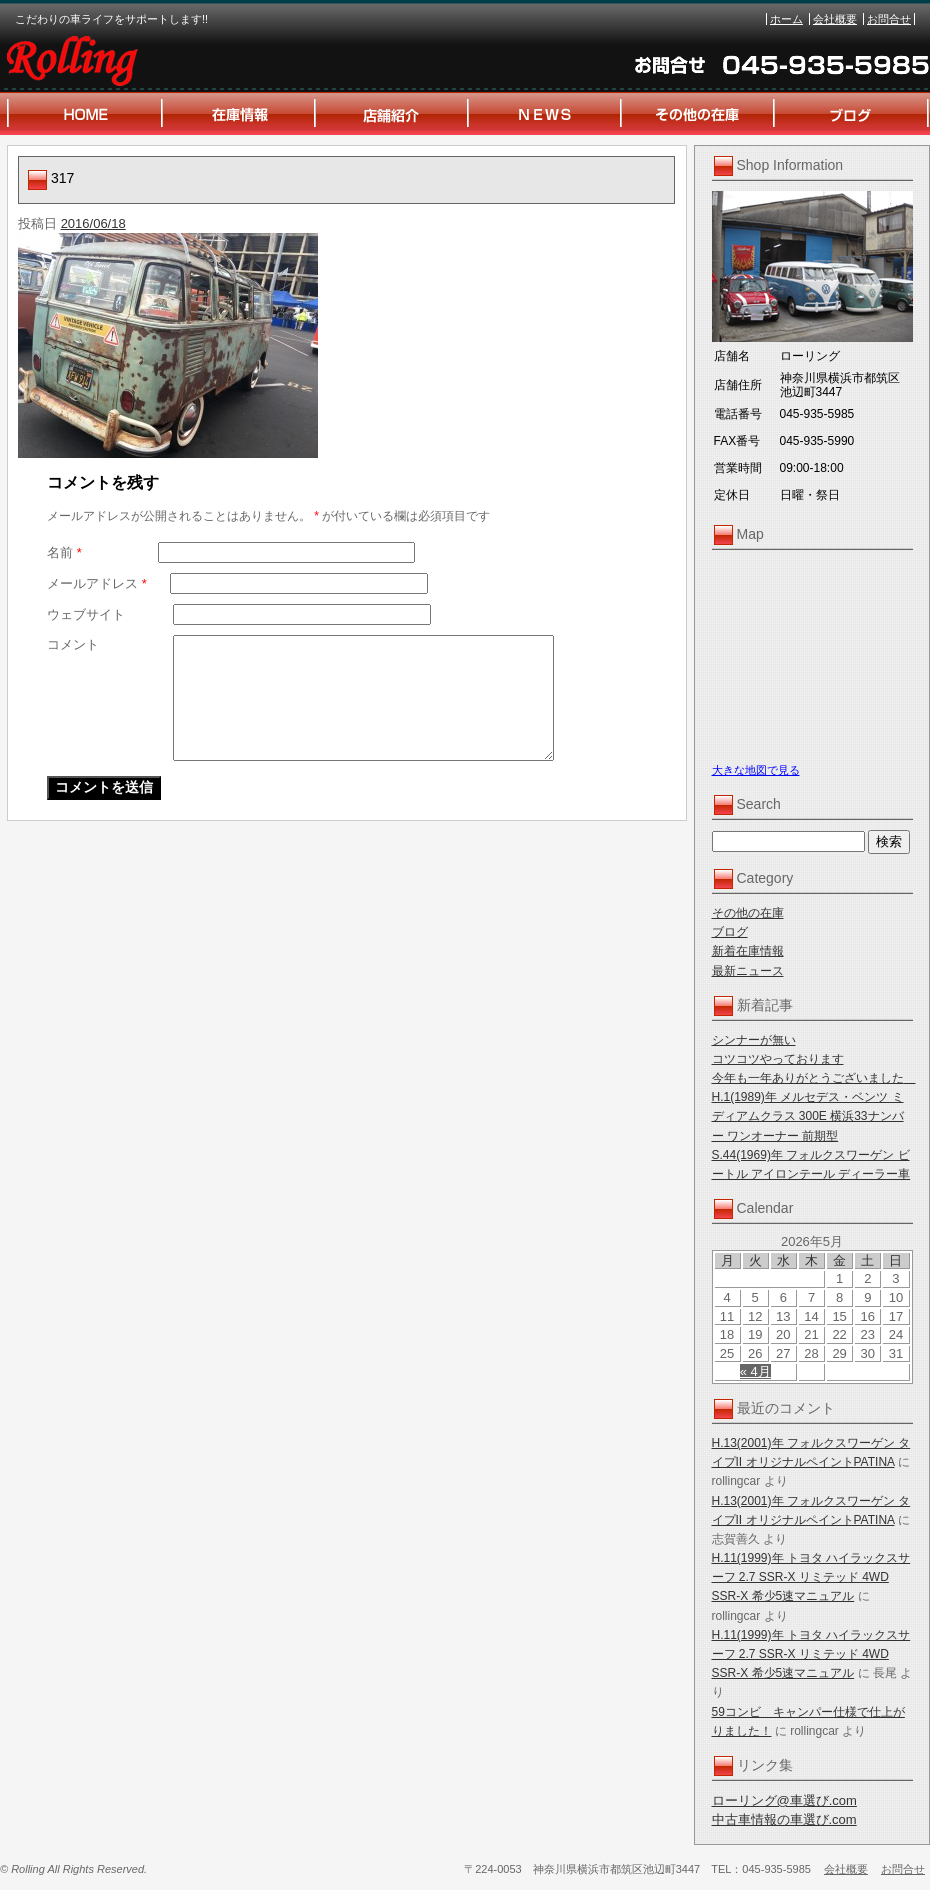  Describe the element at coordinates (808, 1116) in the screenshot. I see `H.1(1989)年 メルセデス・ベンツ ミディアムクラス 300E 横浜33ナンバー ワンオーナー 前期型` at that location.